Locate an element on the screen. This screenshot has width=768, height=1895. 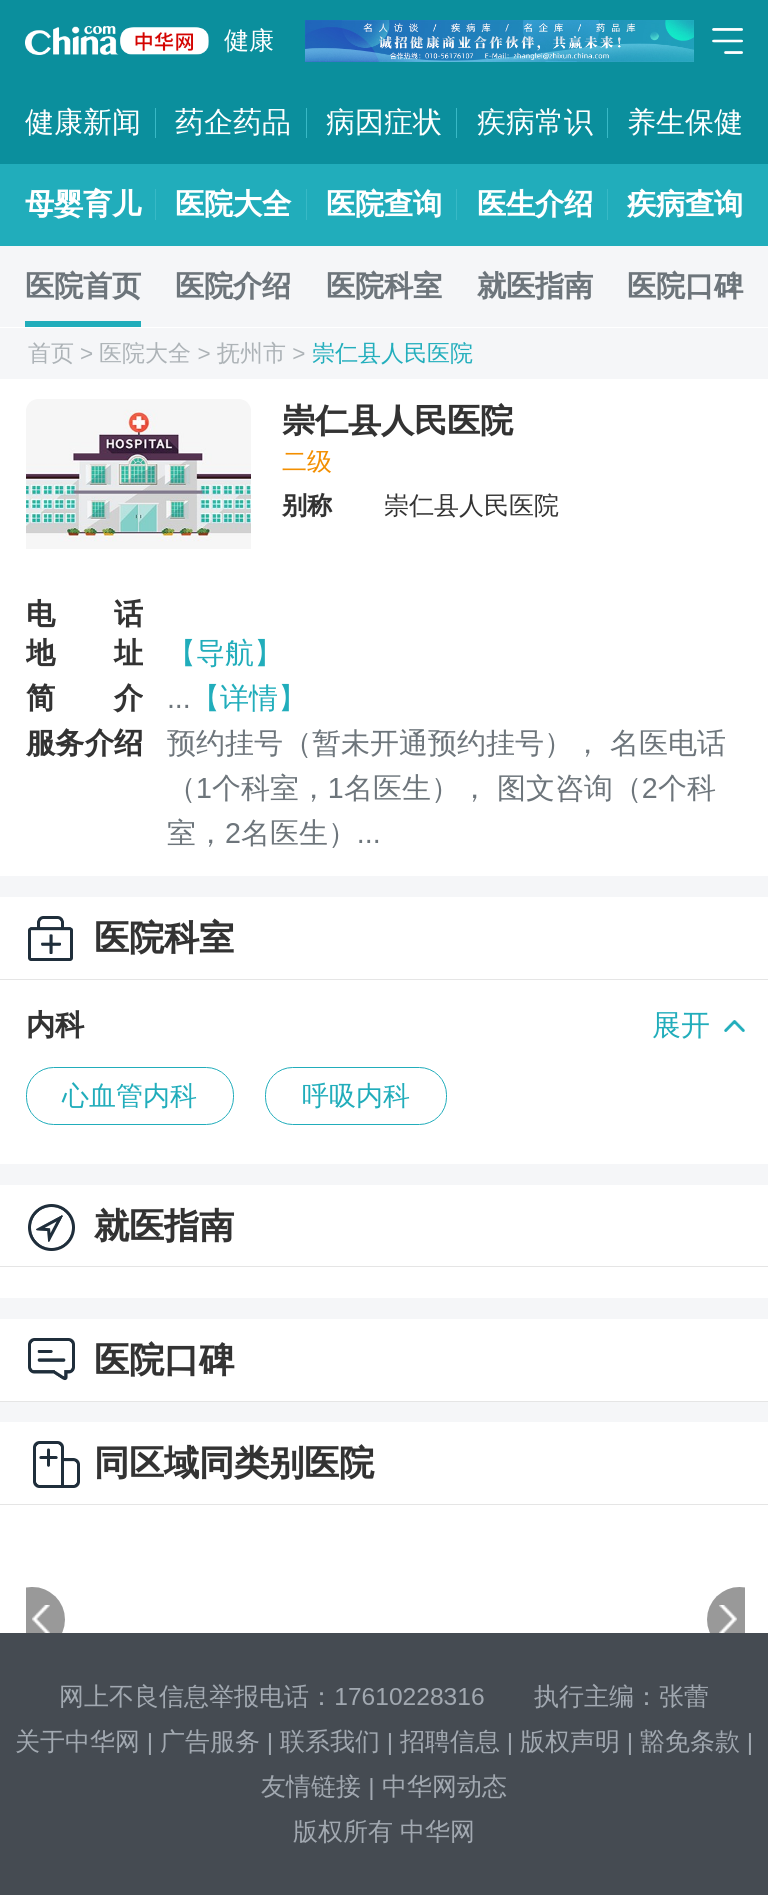
医院大全 is located at coordinates (233, 204).